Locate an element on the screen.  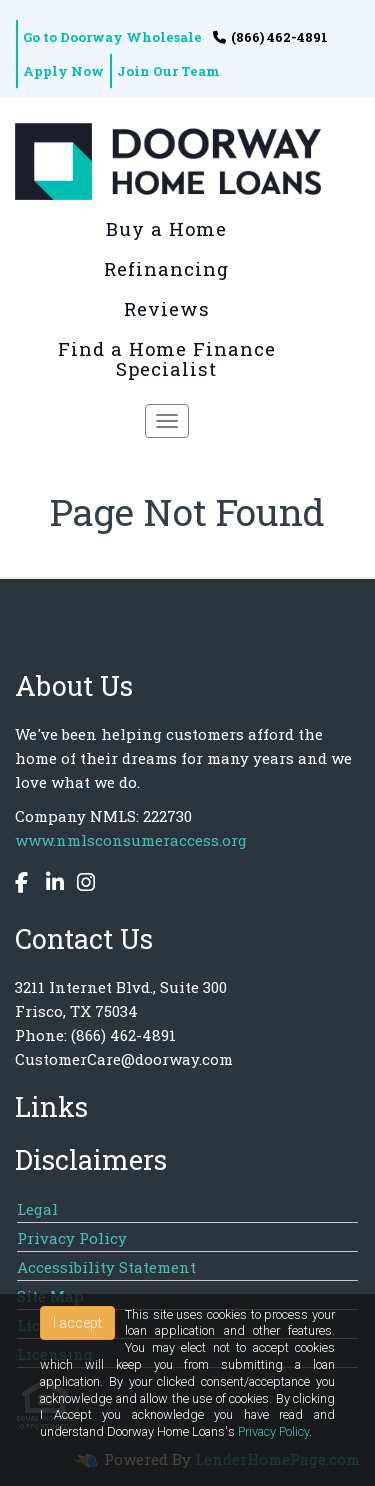
Join Our Team is located at coordinates (168, 71).